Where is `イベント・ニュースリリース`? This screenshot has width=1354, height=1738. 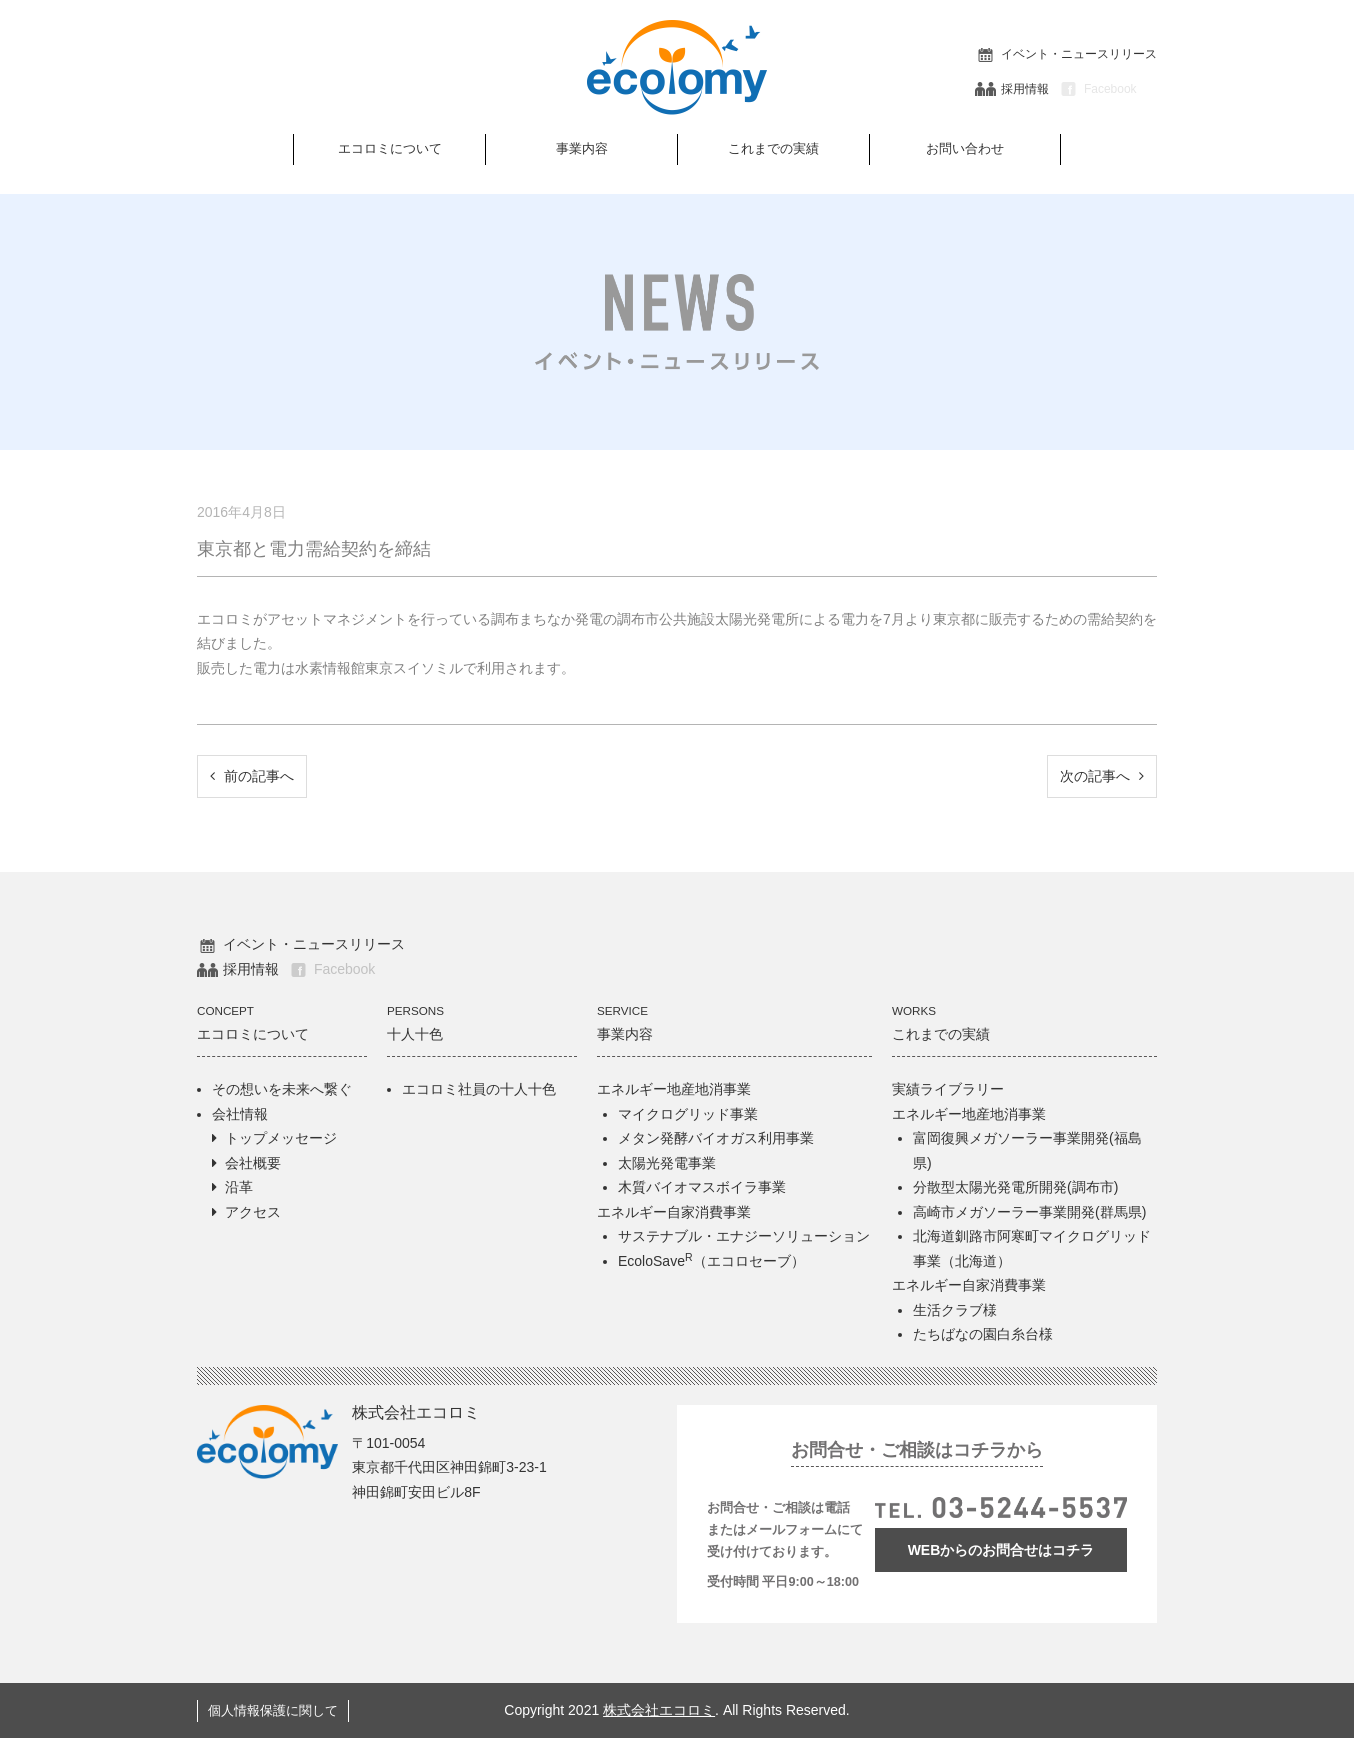
イベント・ニュースリリース is located at coordinates (1066, 54).